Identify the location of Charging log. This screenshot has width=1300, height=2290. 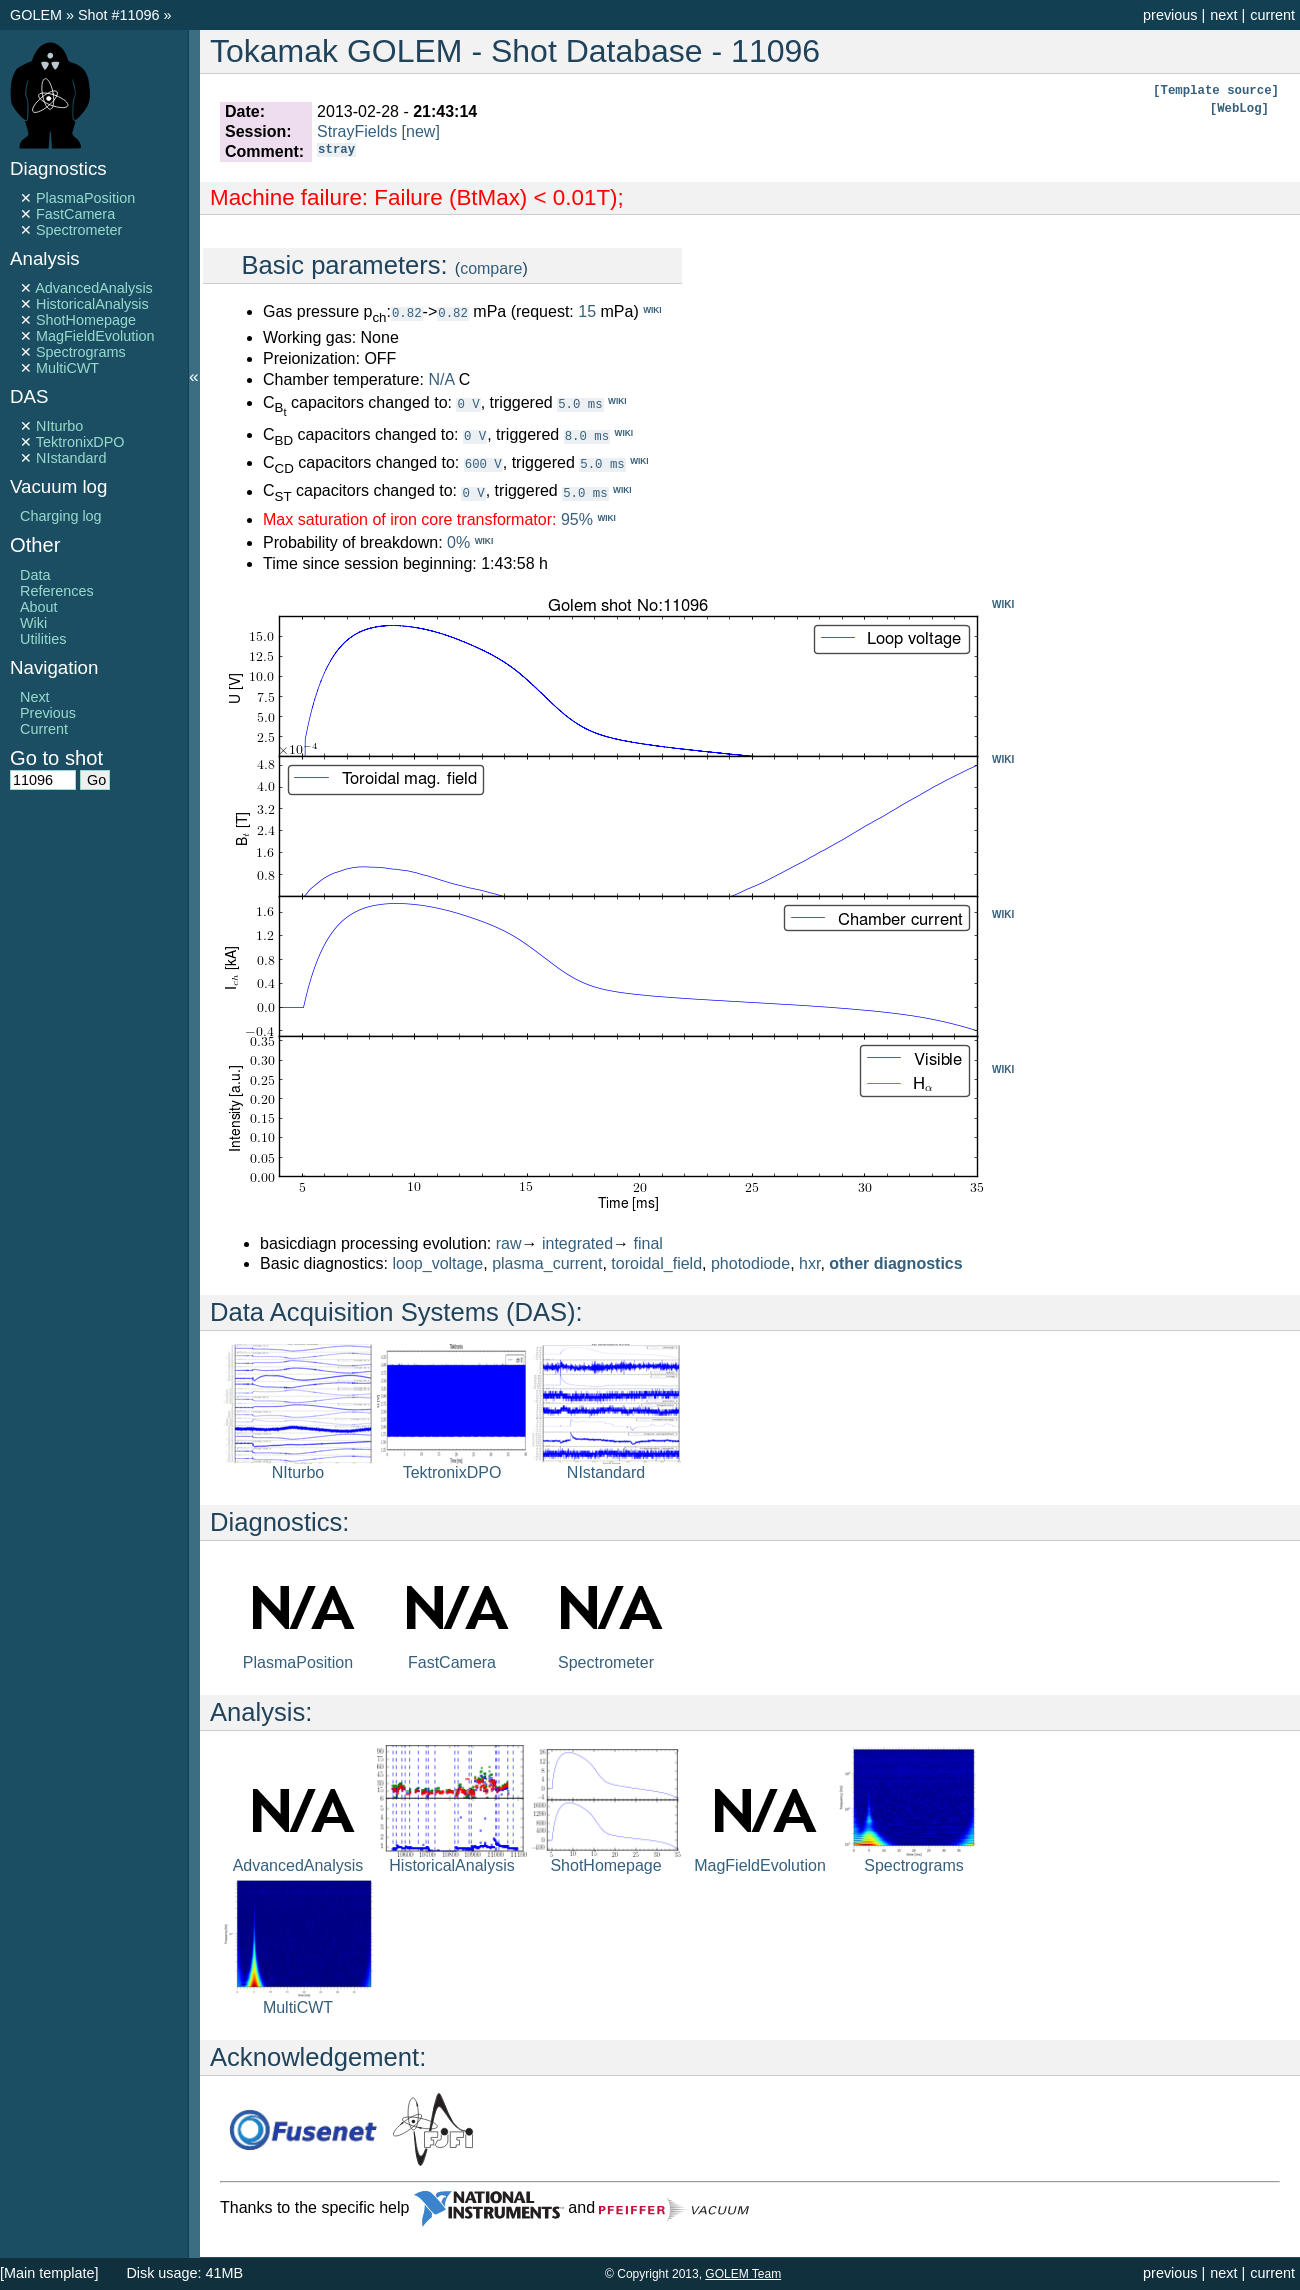
(61, 516).